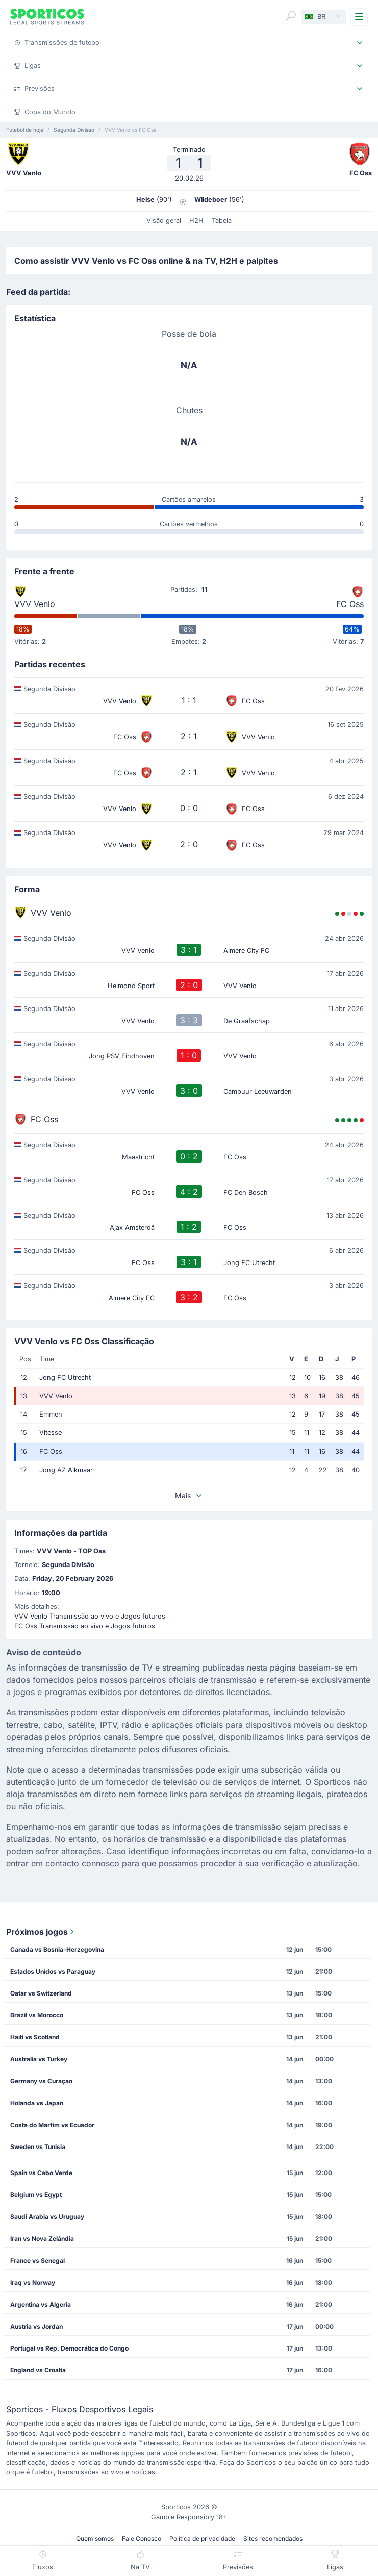  I want to click on Quem somos, so click(95, 2538).